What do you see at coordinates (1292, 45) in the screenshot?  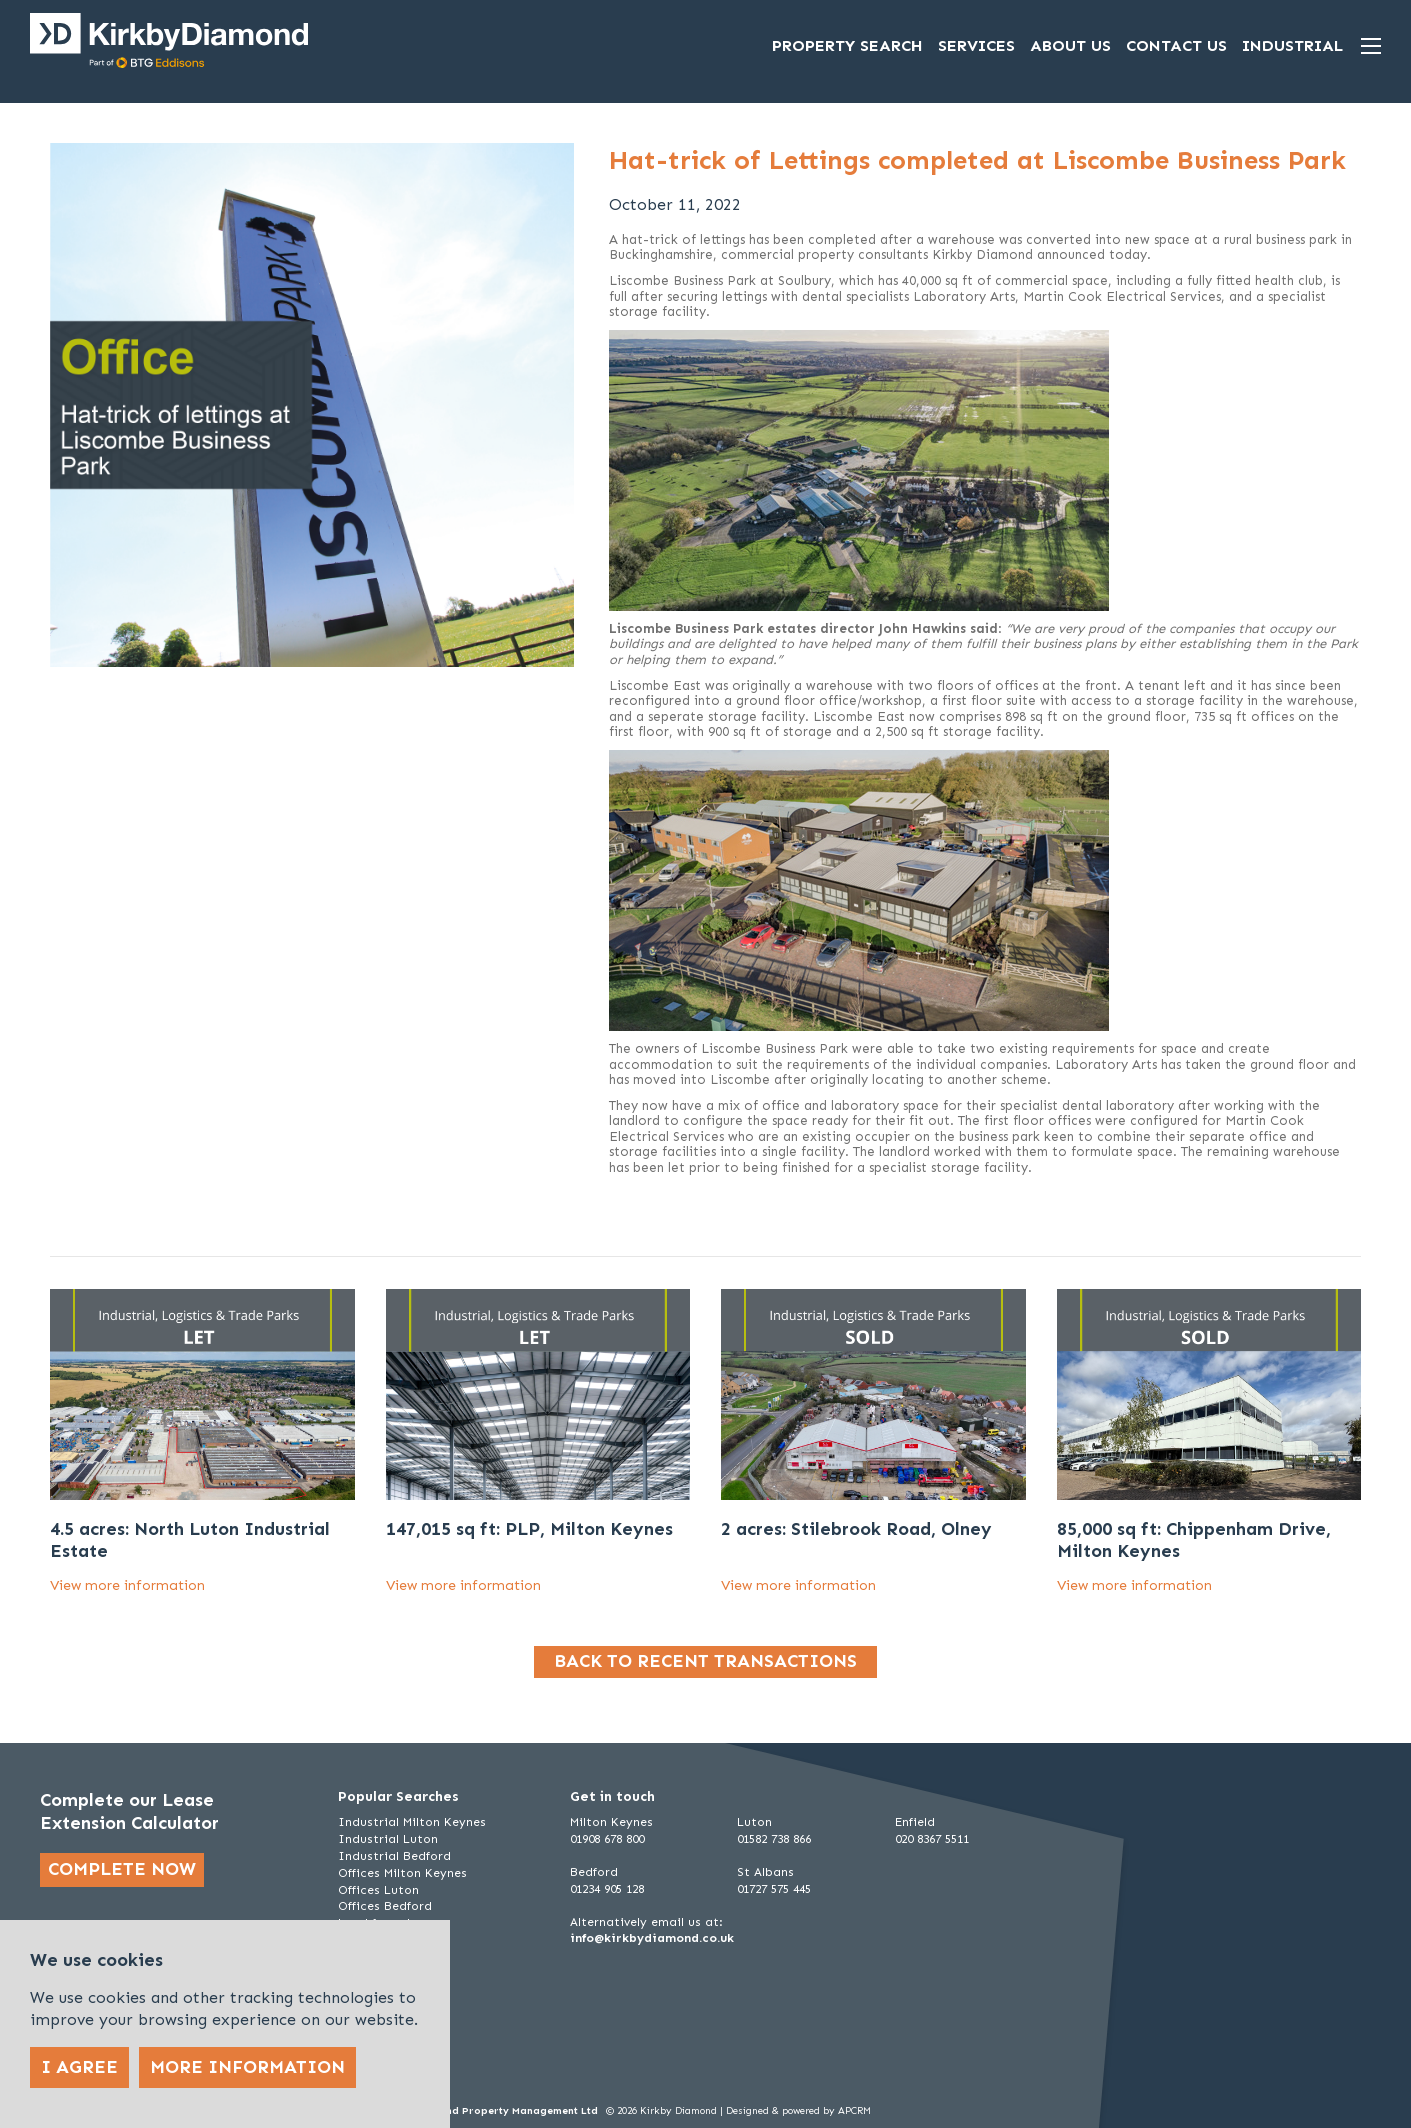 I see `Industrial` at bounding box center [1292, 45].